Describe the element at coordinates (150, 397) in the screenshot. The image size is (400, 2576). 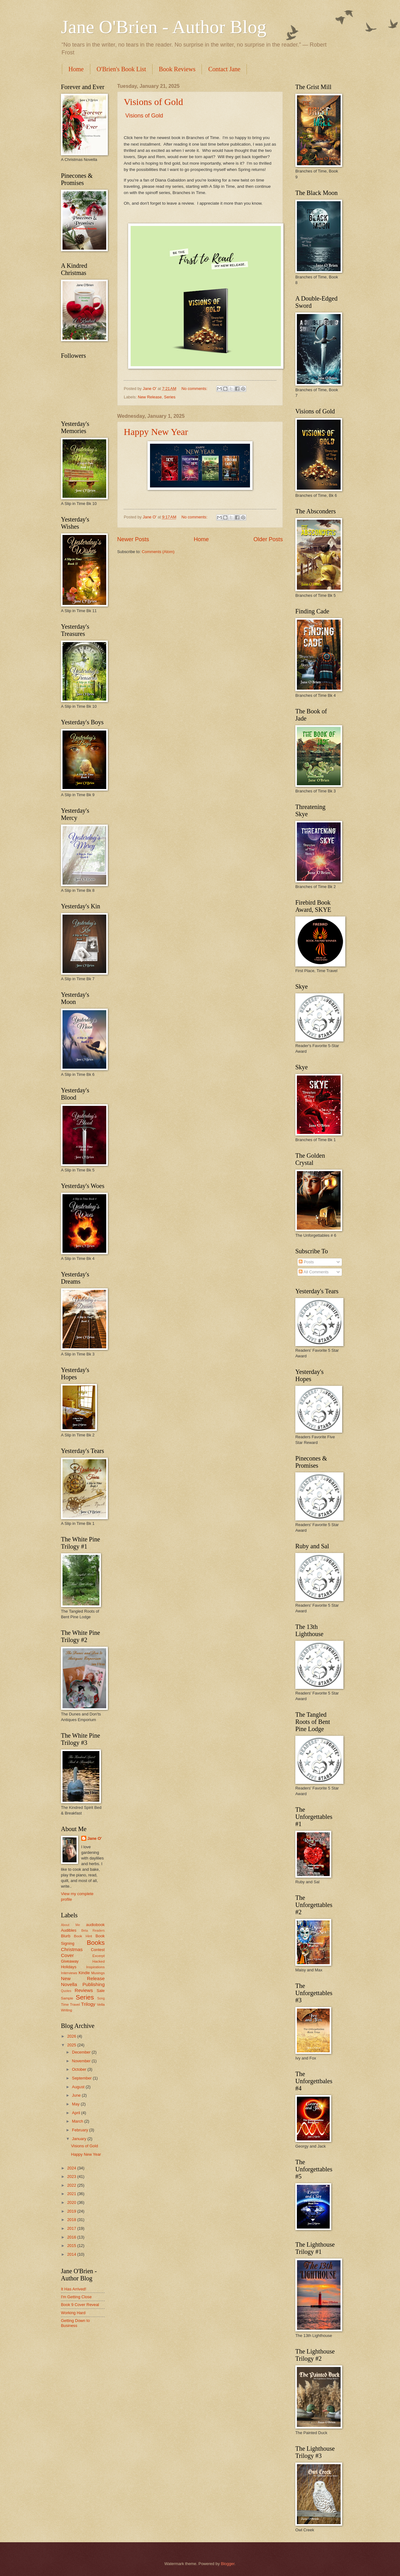
I see `New Release` at that location.